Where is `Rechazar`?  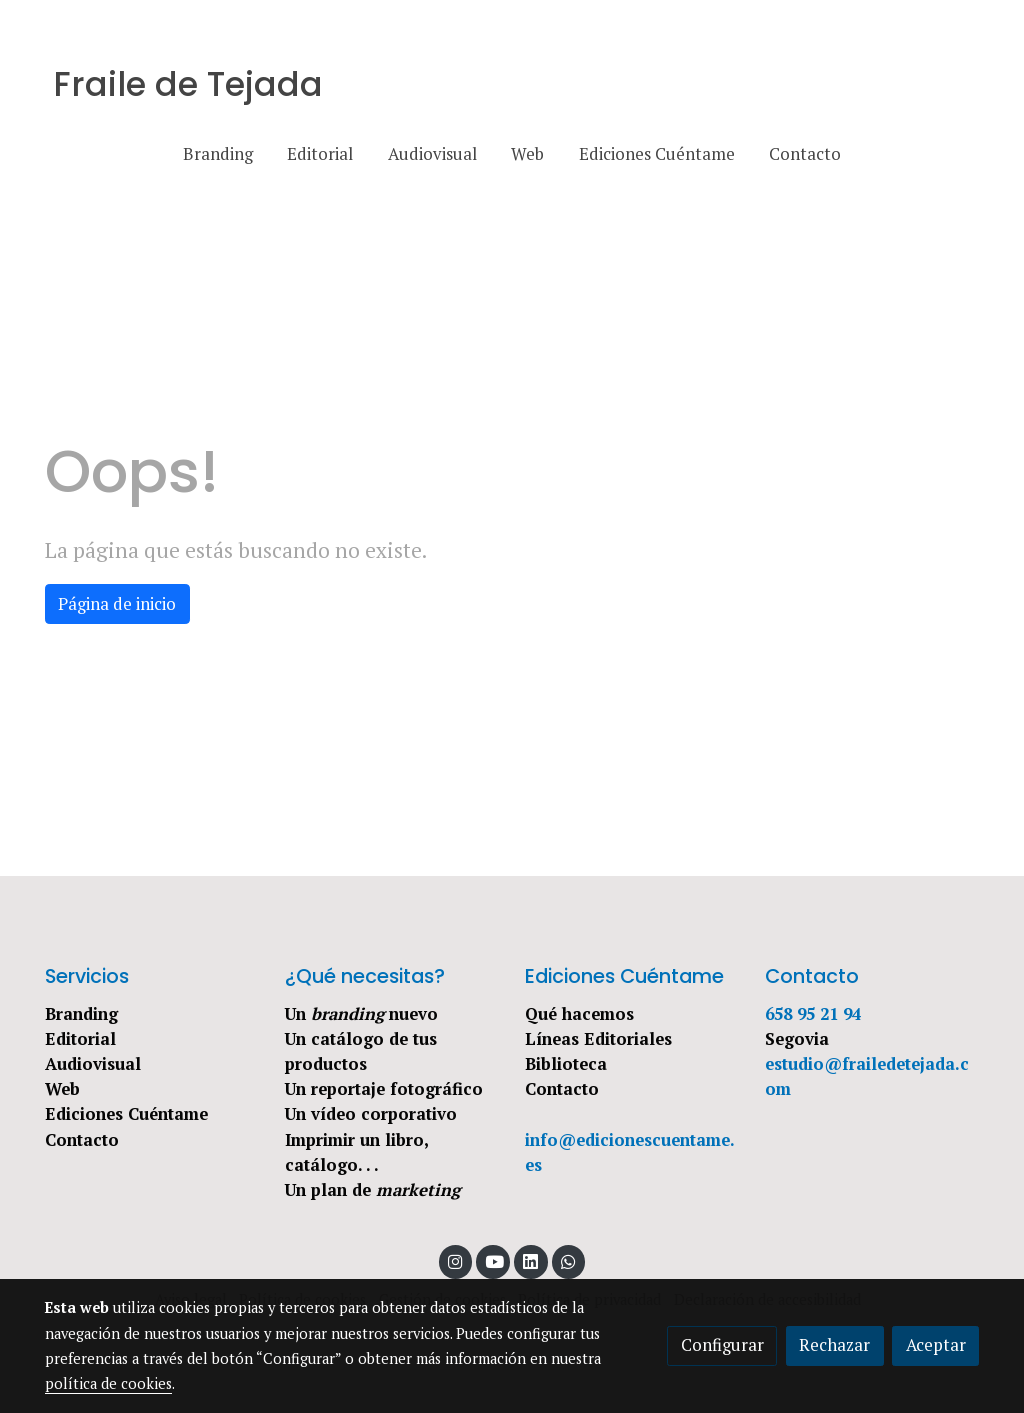
Rechazar is located at coordinates (834, 1345).